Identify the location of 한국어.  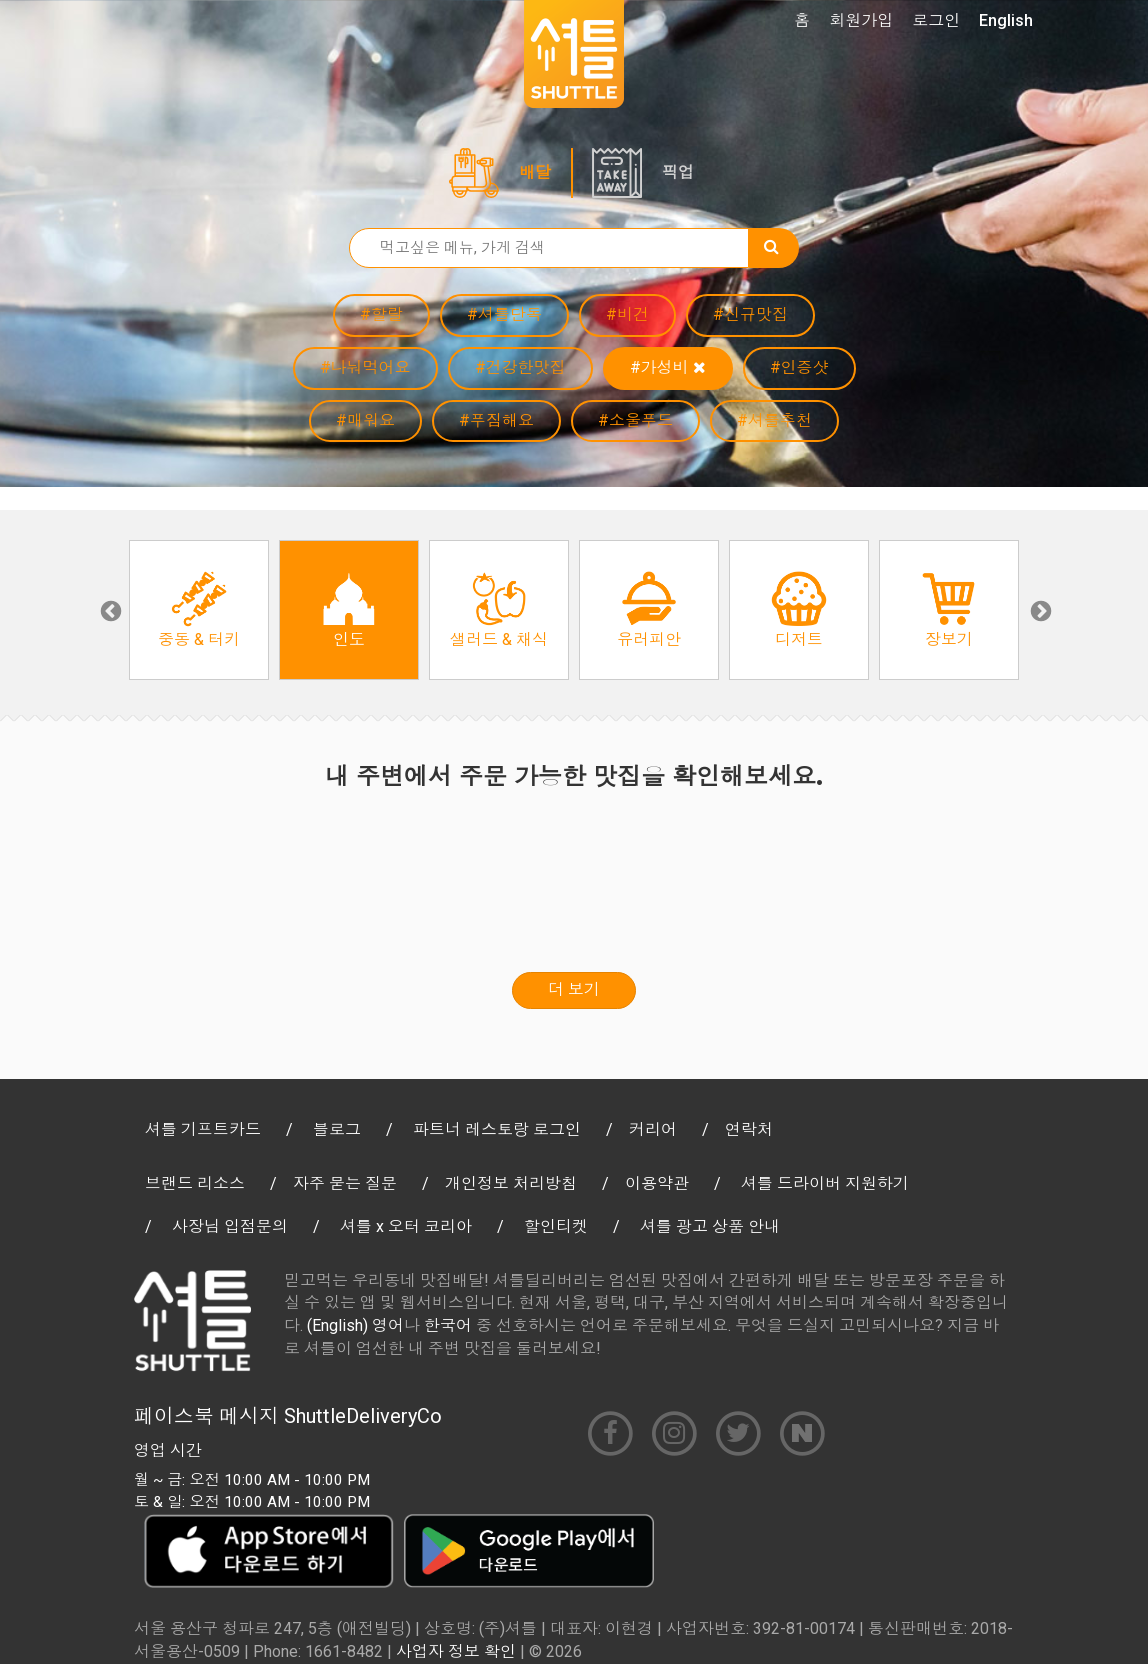
(448, 1325).